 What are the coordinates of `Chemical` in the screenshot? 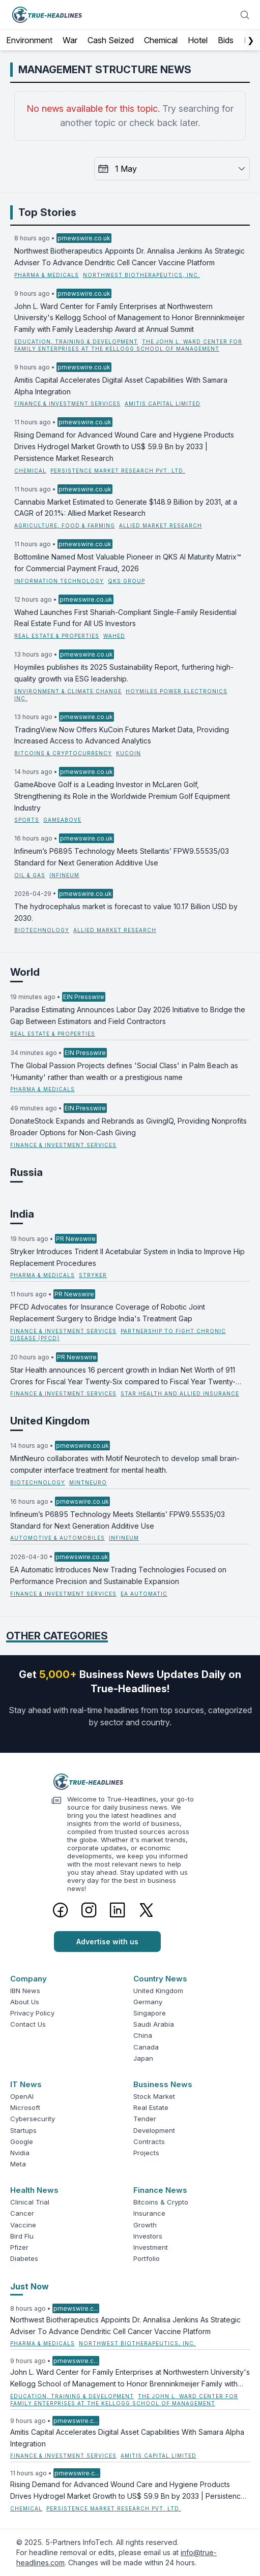 It's located at (161, 40).